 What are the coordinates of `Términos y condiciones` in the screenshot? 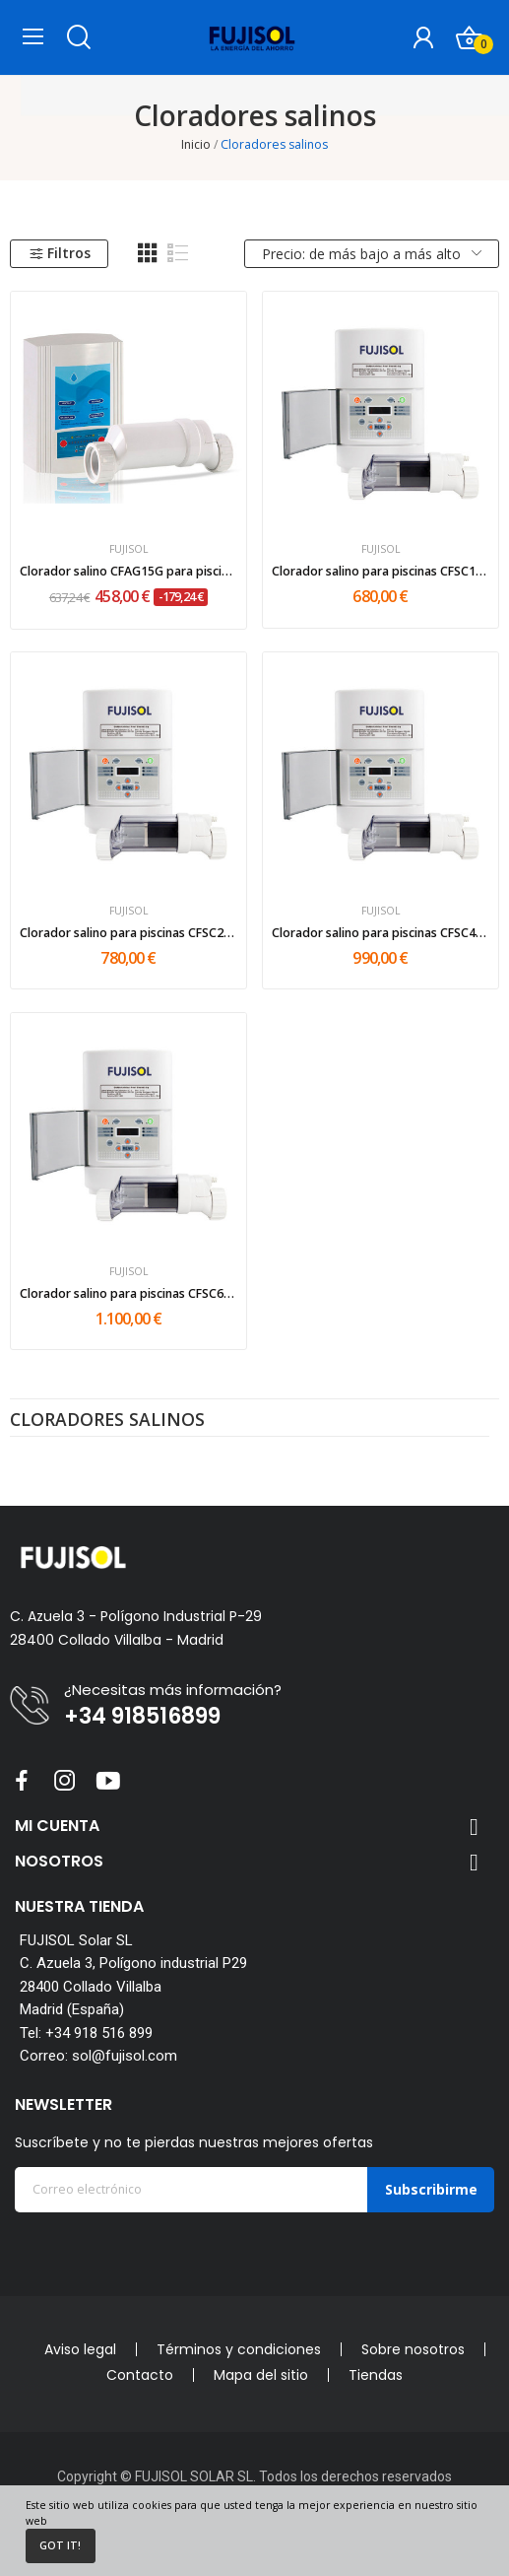 It's located at (239, 2349).